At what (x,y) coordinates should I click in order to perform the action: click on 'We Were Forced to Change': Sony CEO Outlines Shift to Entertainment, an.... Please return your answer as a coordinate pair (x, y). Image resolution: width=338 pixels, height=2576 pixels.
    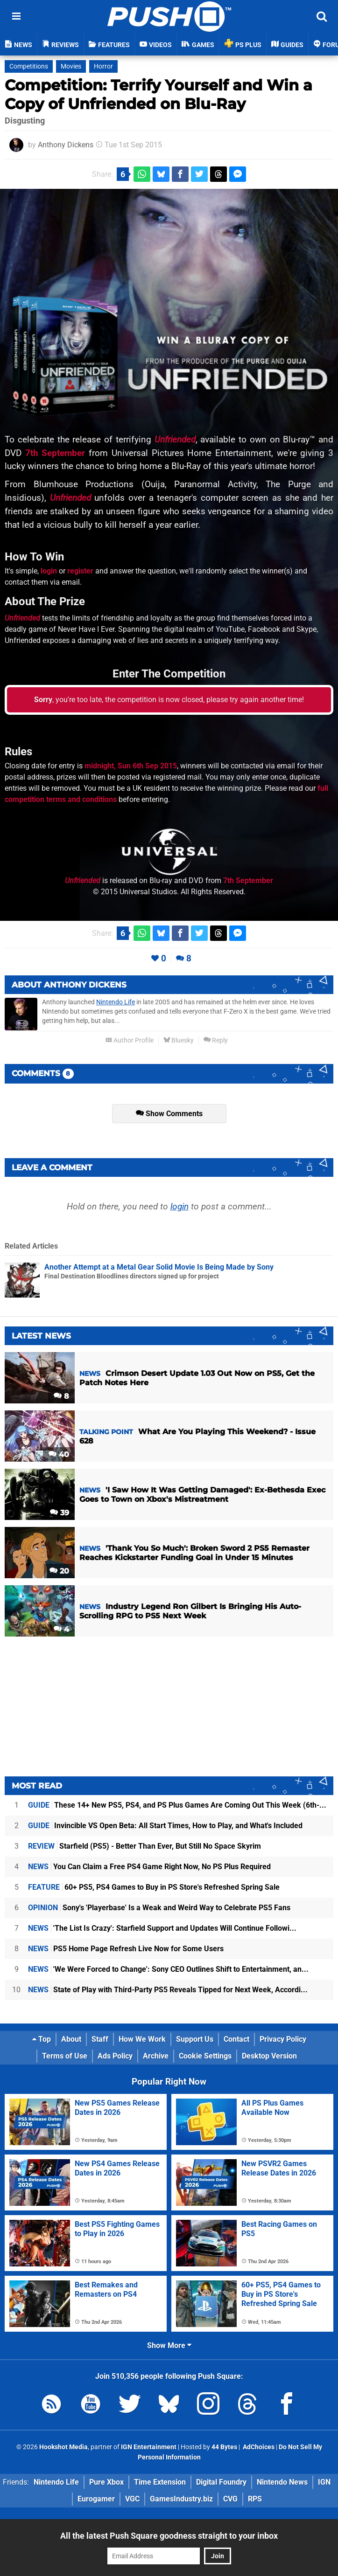
    Looking at the image, I should click on (168, 1969).